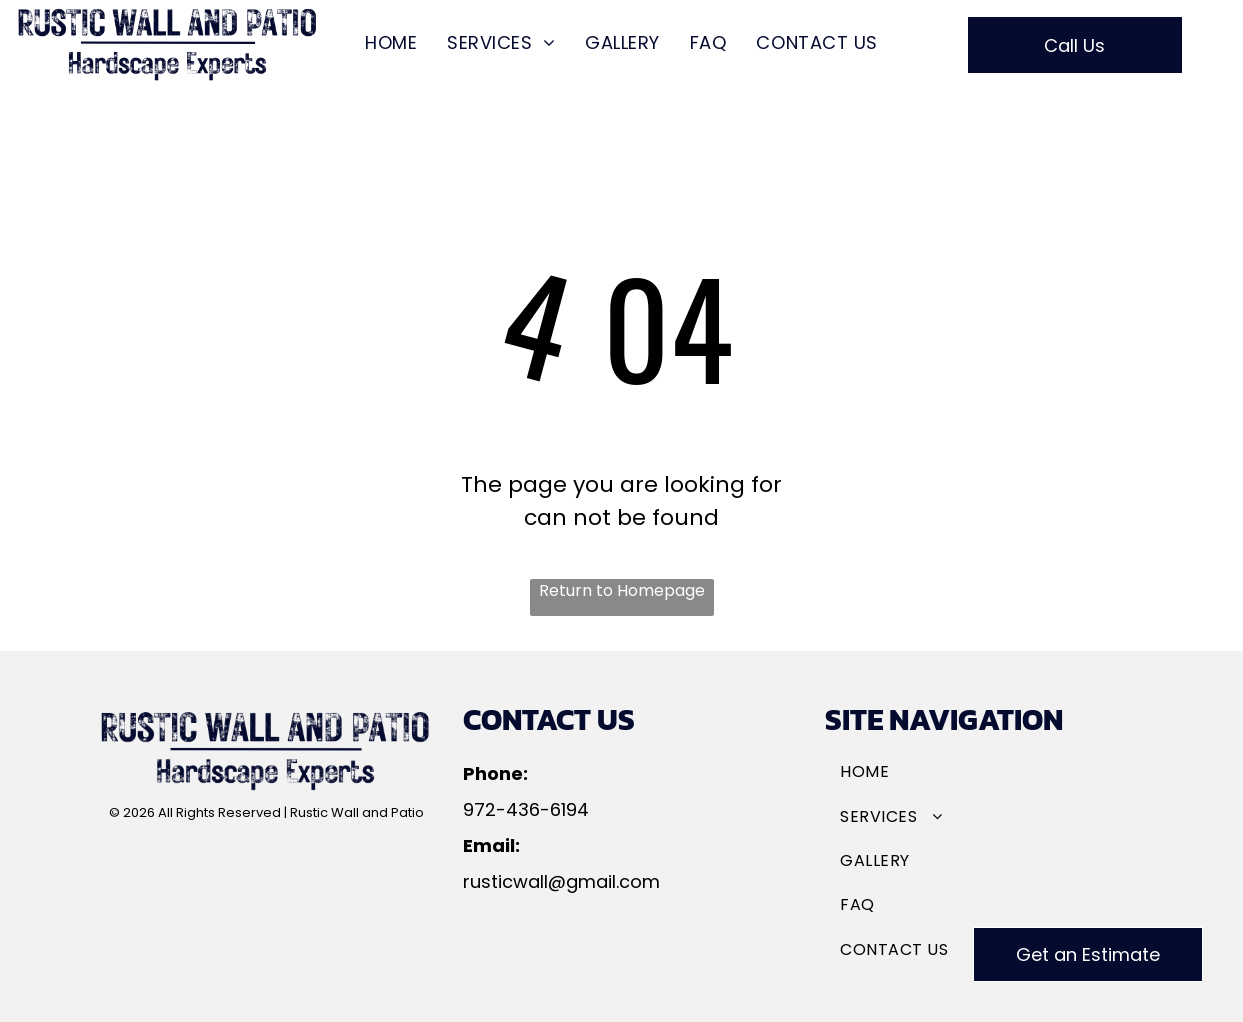 The width and height of the screenshot is (1243, 1022). Describe the element at coordinates (391, 43) in the screenshot. I see `[menuitem]` at that location.